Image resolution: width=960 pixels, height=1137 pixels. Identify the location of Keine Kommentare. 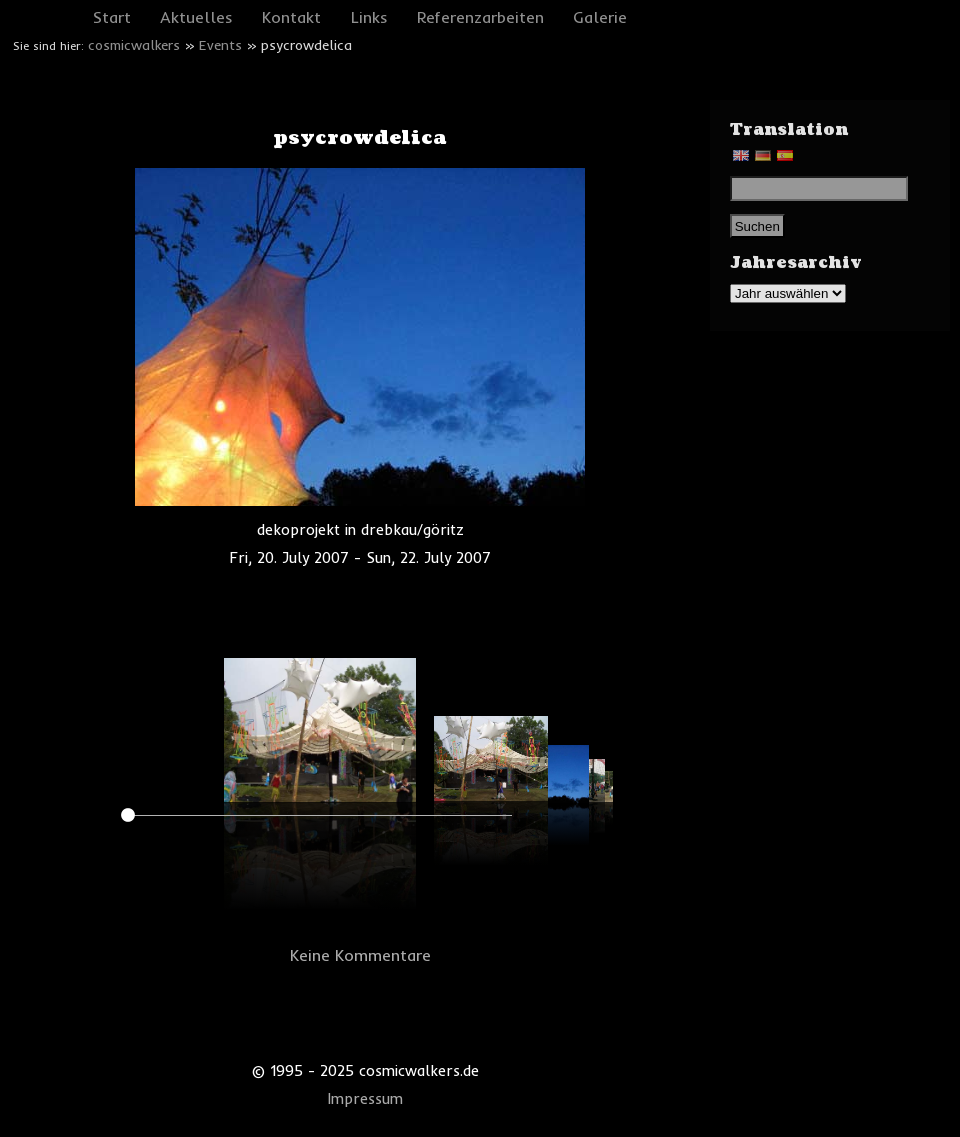
(360, 955).